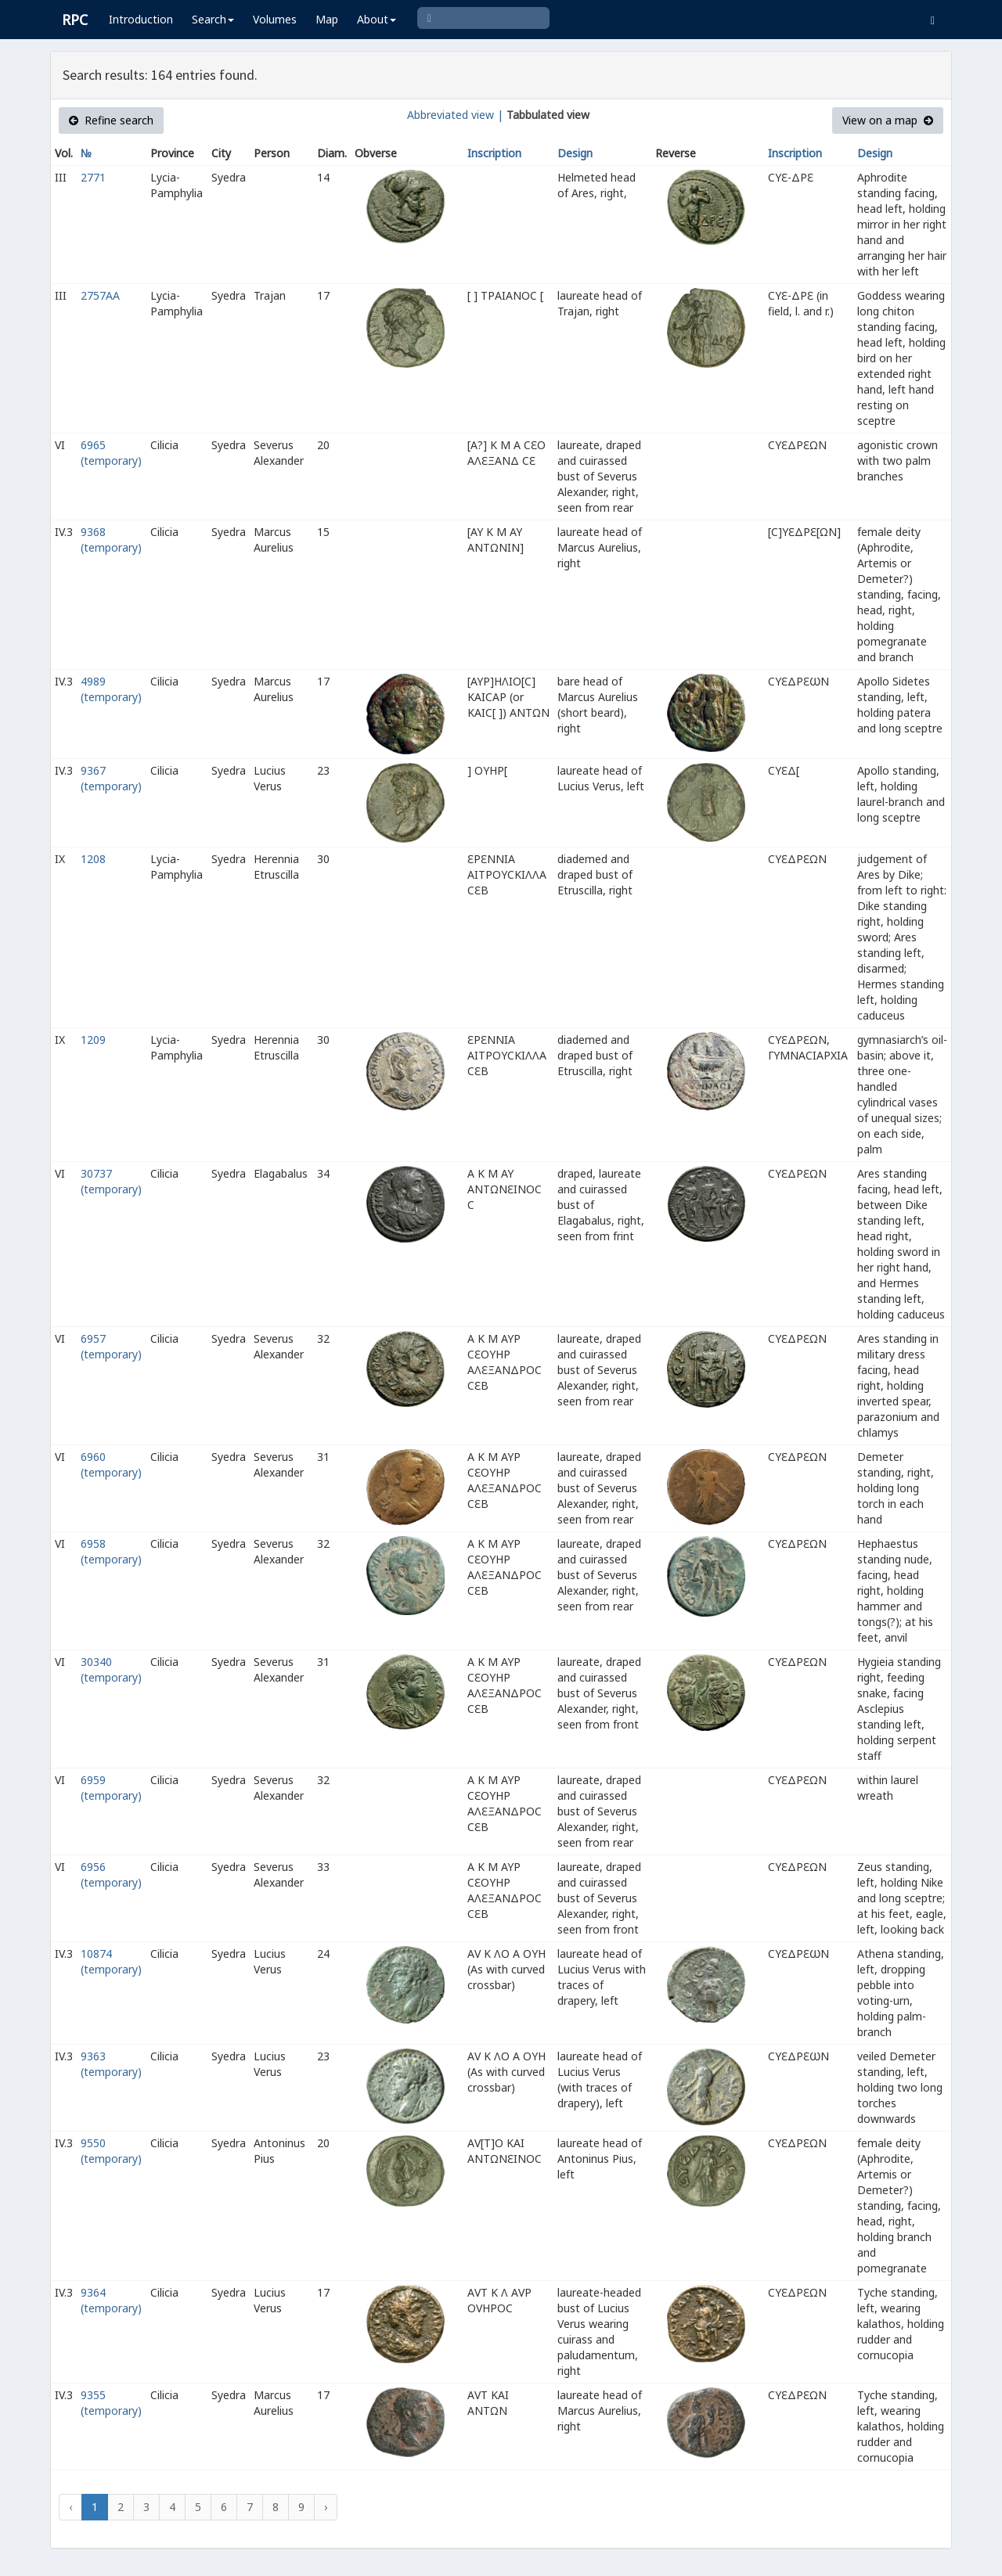 The height and width of the screenshot is (2576, 1002). Describe the element at coordinates (111, 120) in the screenshot. I see `Refine search` at that location.